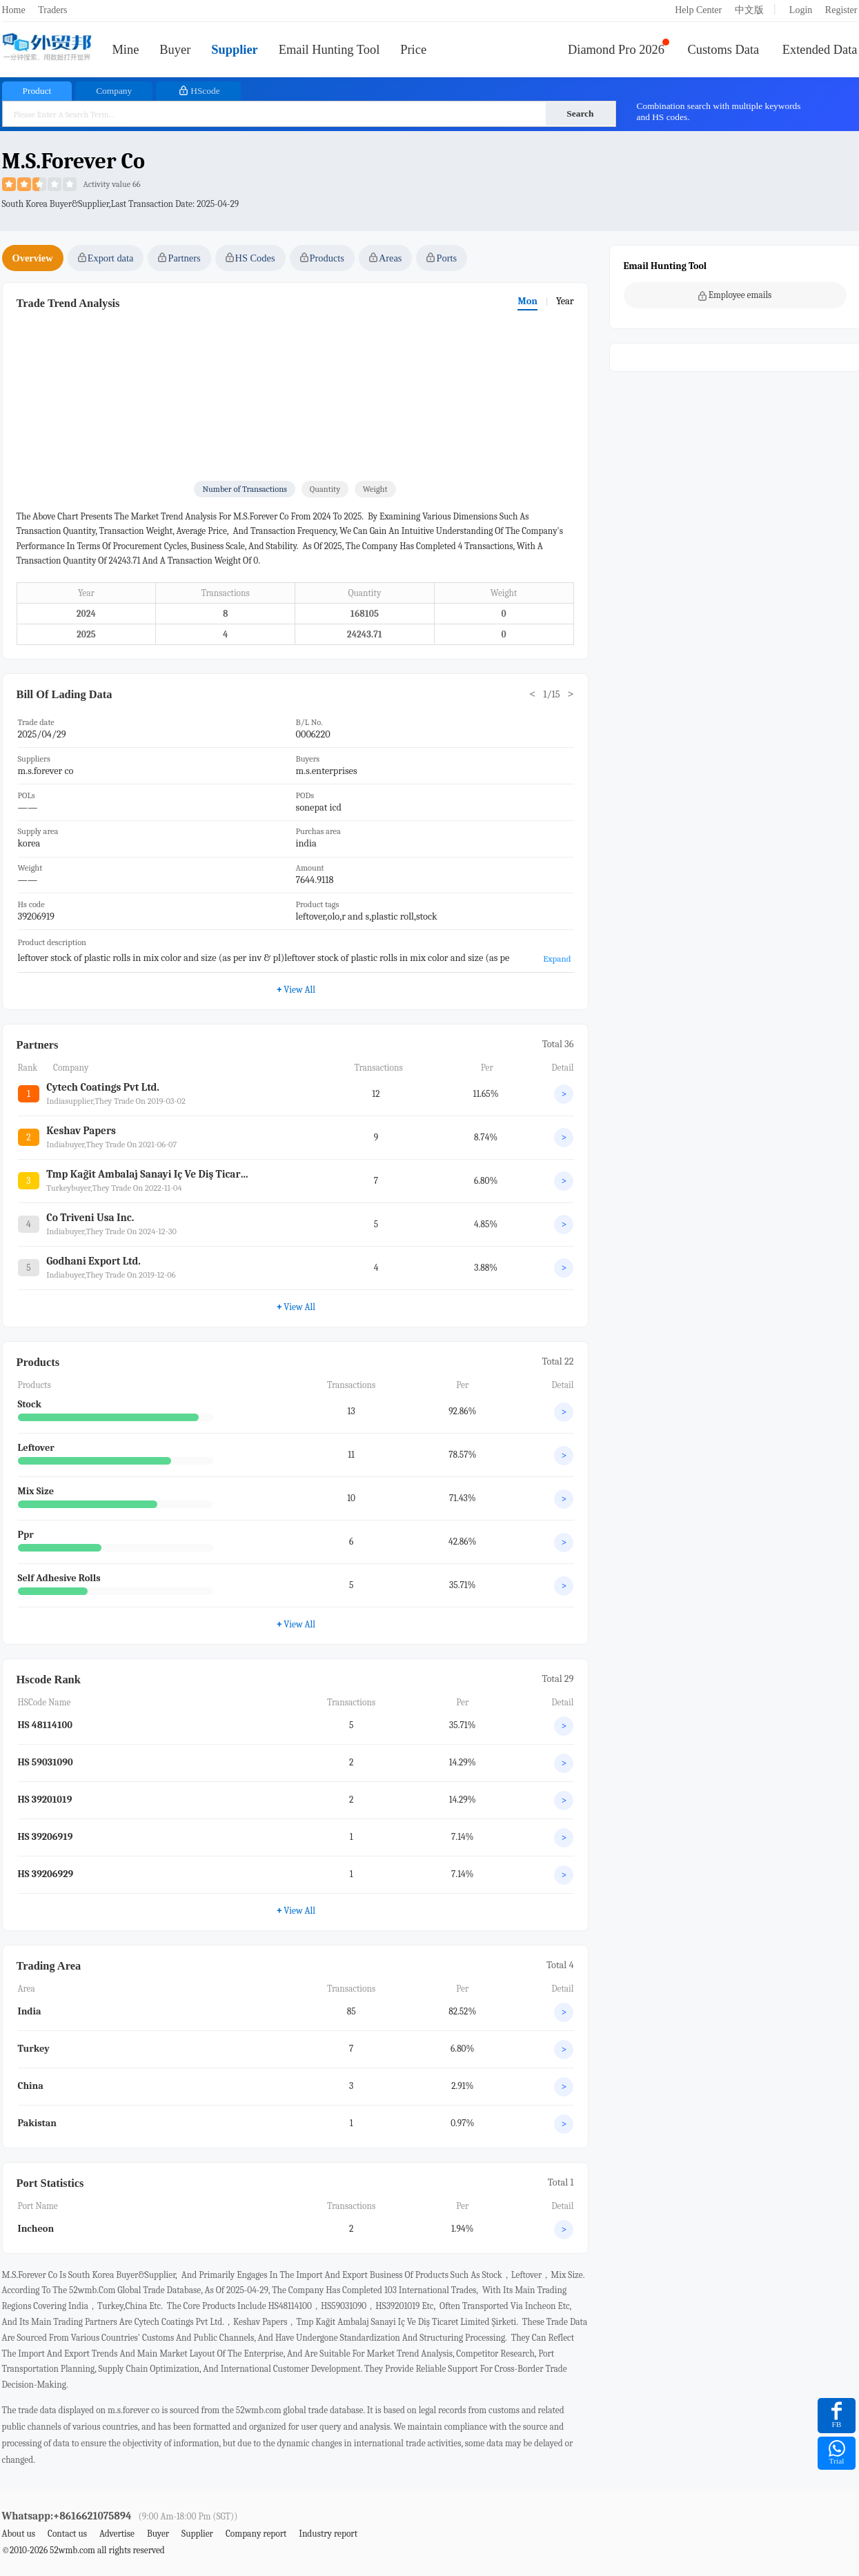 Image resolution: width=859 pixels, height=2576 pixels. Describe the element at coordinates (413, 50) in the screenshot. I see `Price` at that location.